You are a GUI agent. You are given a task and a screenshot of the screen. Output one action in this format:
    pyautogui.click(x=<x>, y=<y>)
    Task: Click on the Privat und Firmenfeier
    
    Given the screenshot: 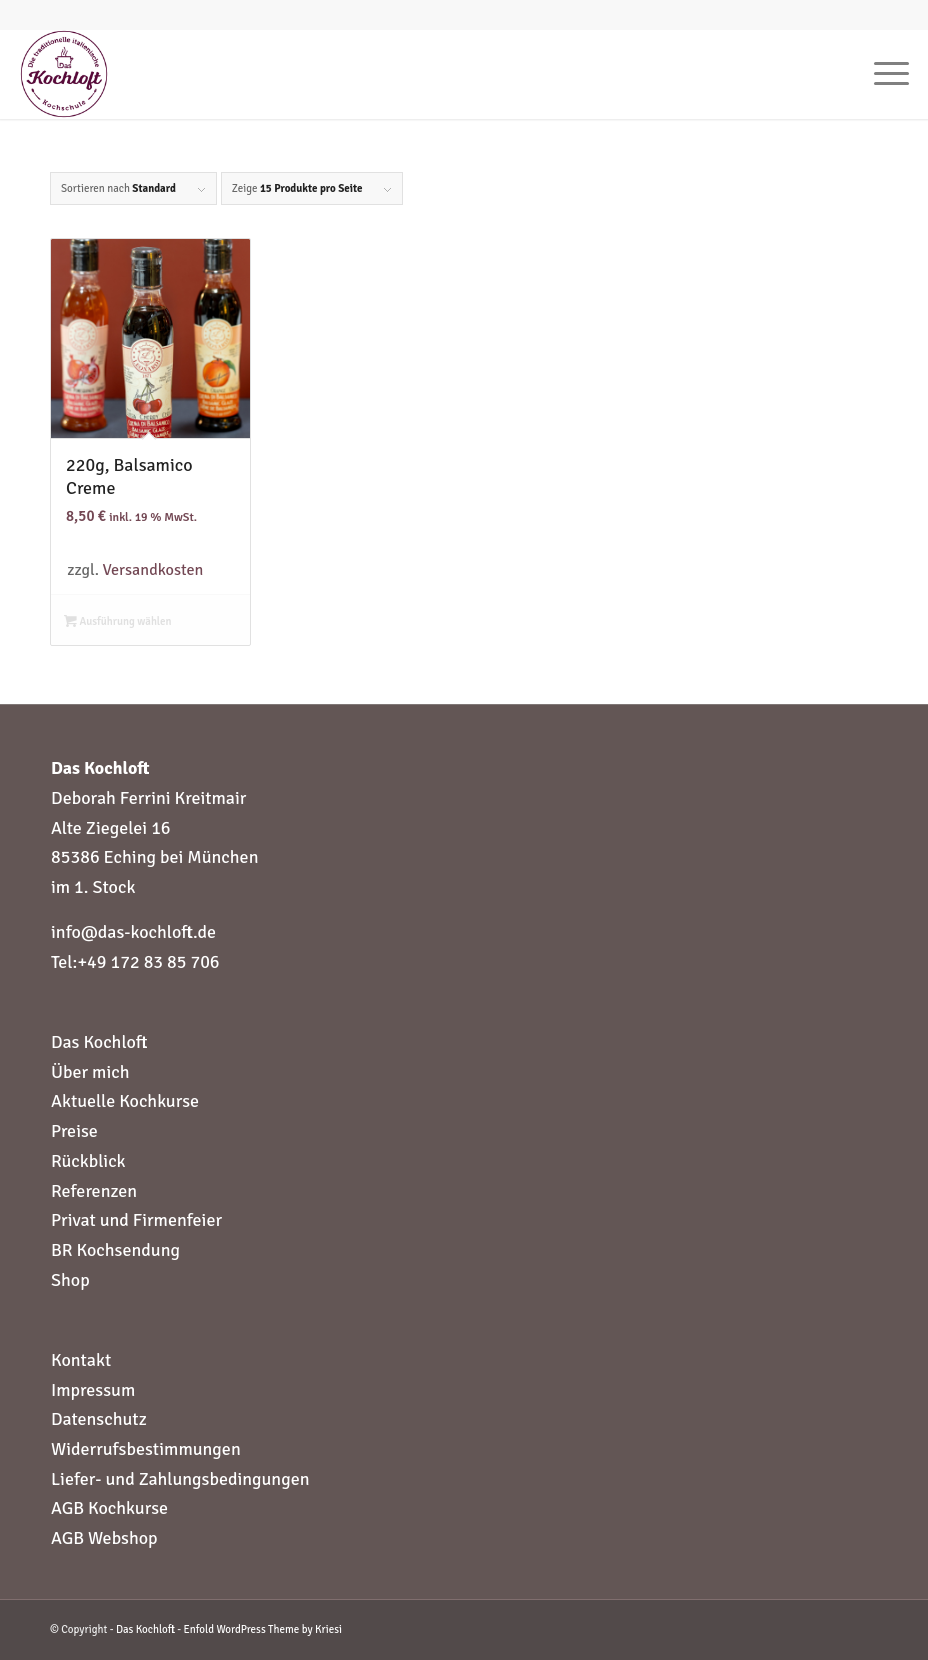 What is the action you would take?
    pyautogui.click(x=136, y=1220)
    